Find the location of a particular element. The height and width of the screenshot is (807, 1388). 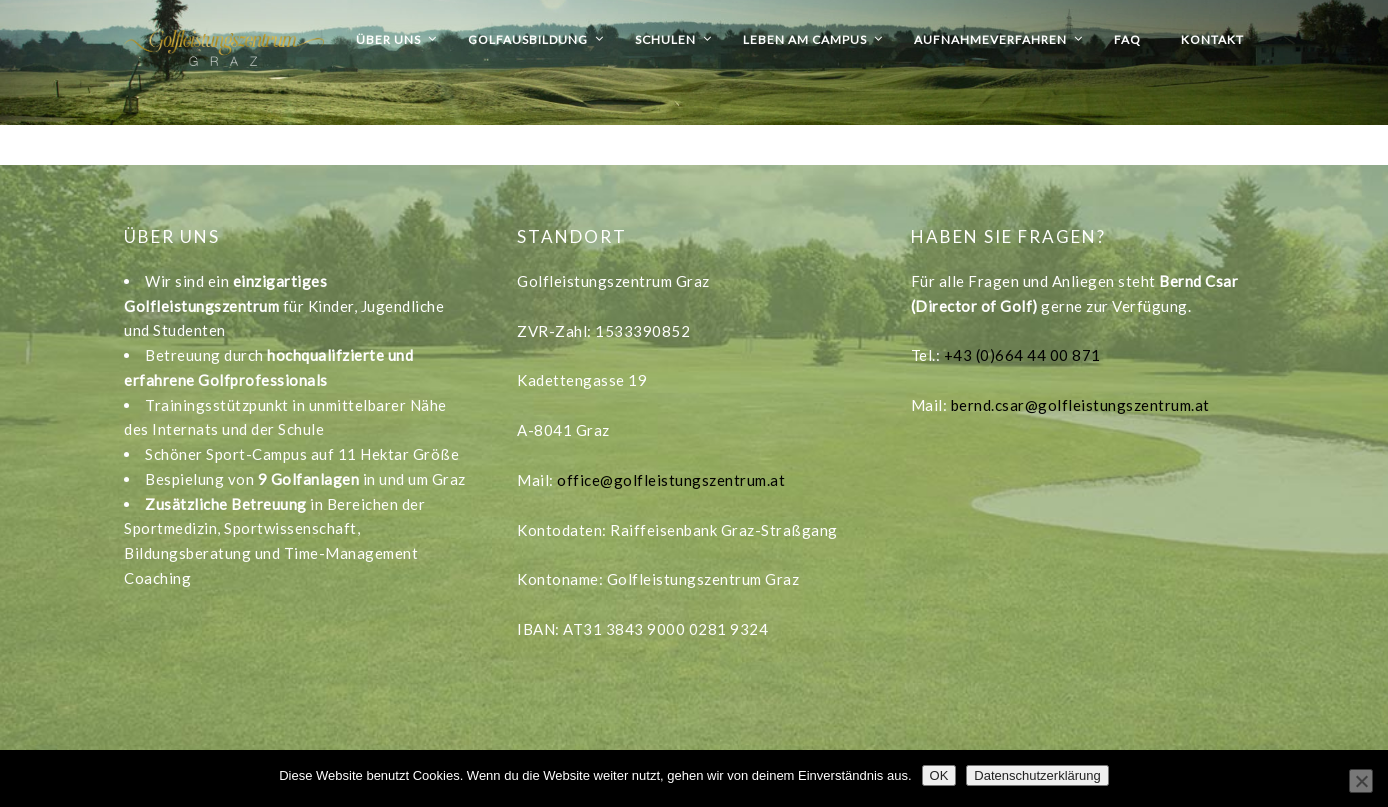

Kontakt is located at coordinates (1212, 39).